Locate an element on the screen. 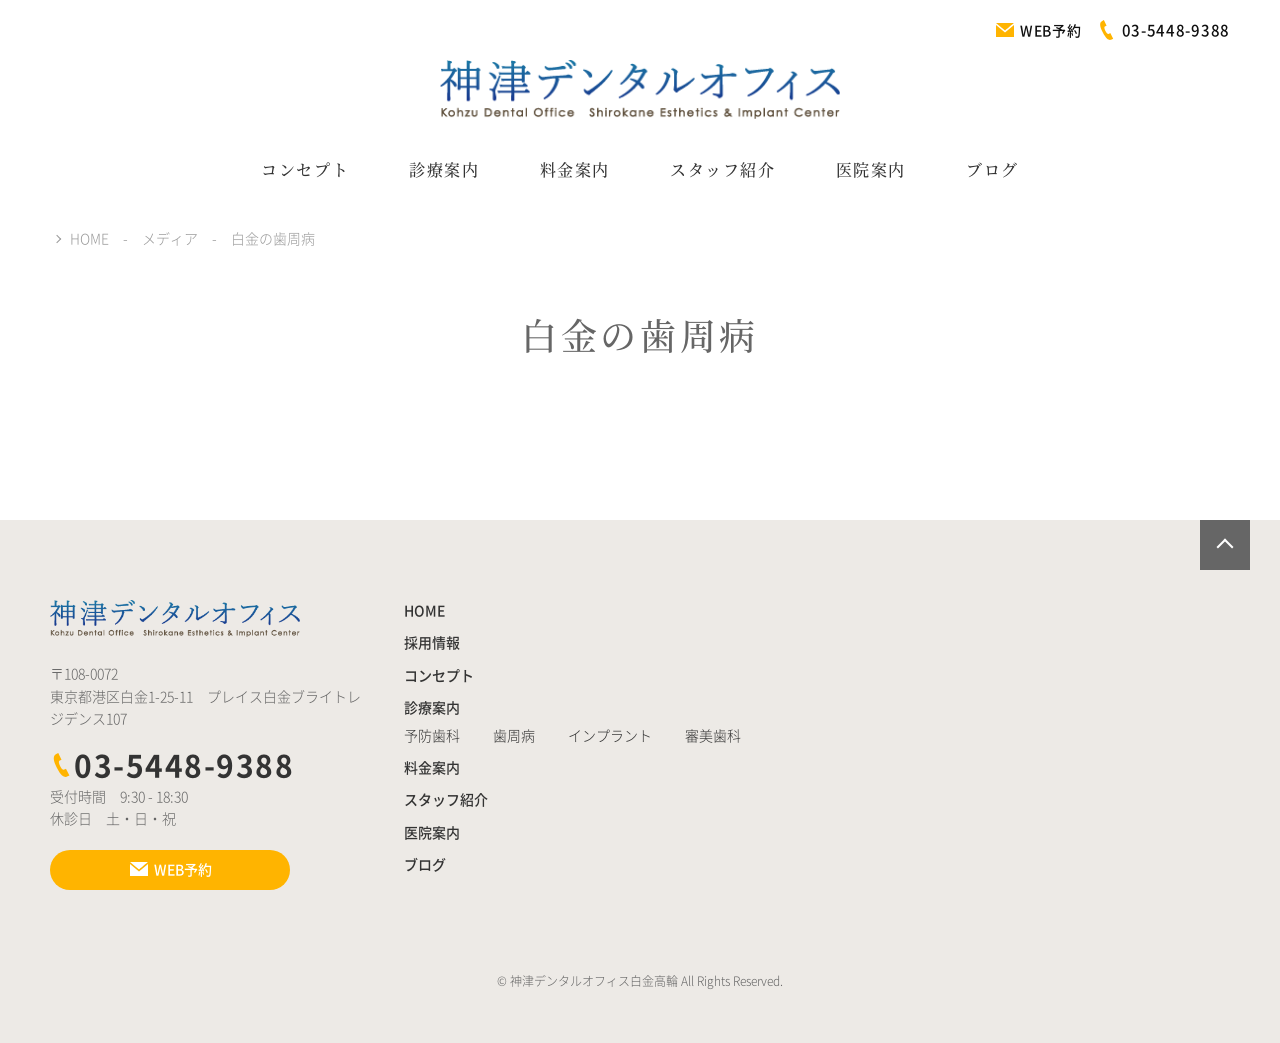 The height and width of the screenshot is (1043, 1280). 予防歯科 is located at coordinates (432, 736).